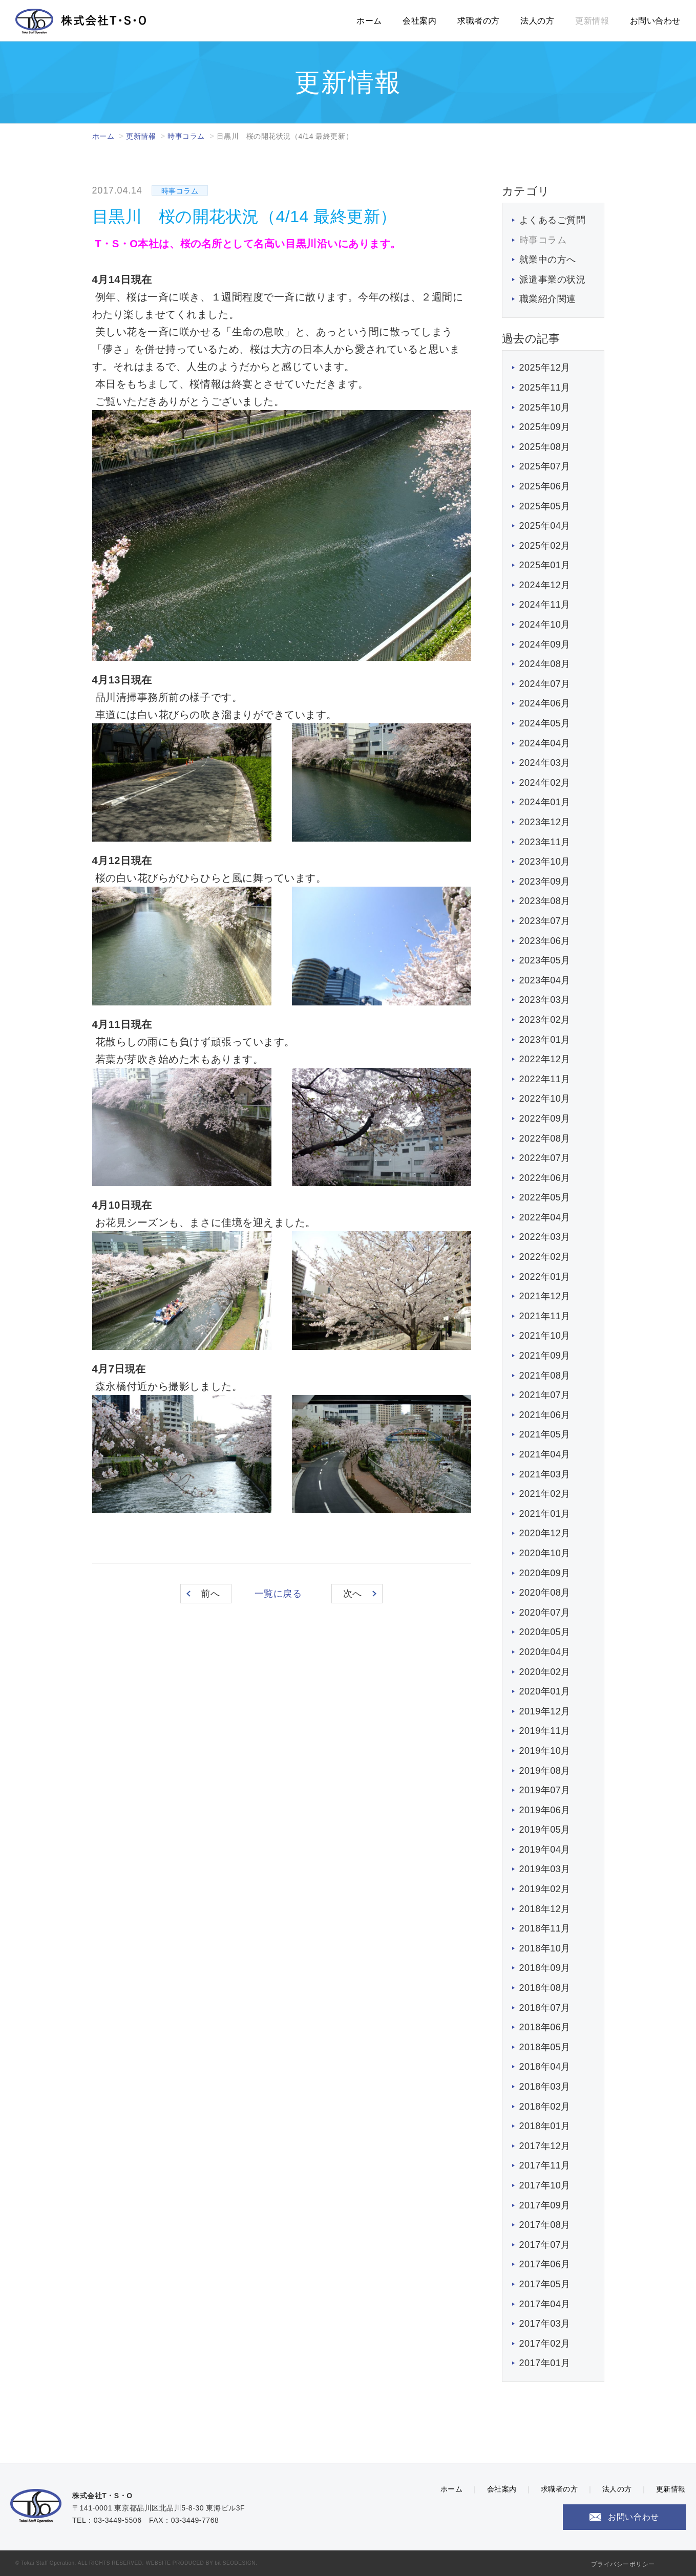  What do you see at coordinates (545, 1612) in the screenshot?
I see `2020年07月` at bounding box center [545, 1612].